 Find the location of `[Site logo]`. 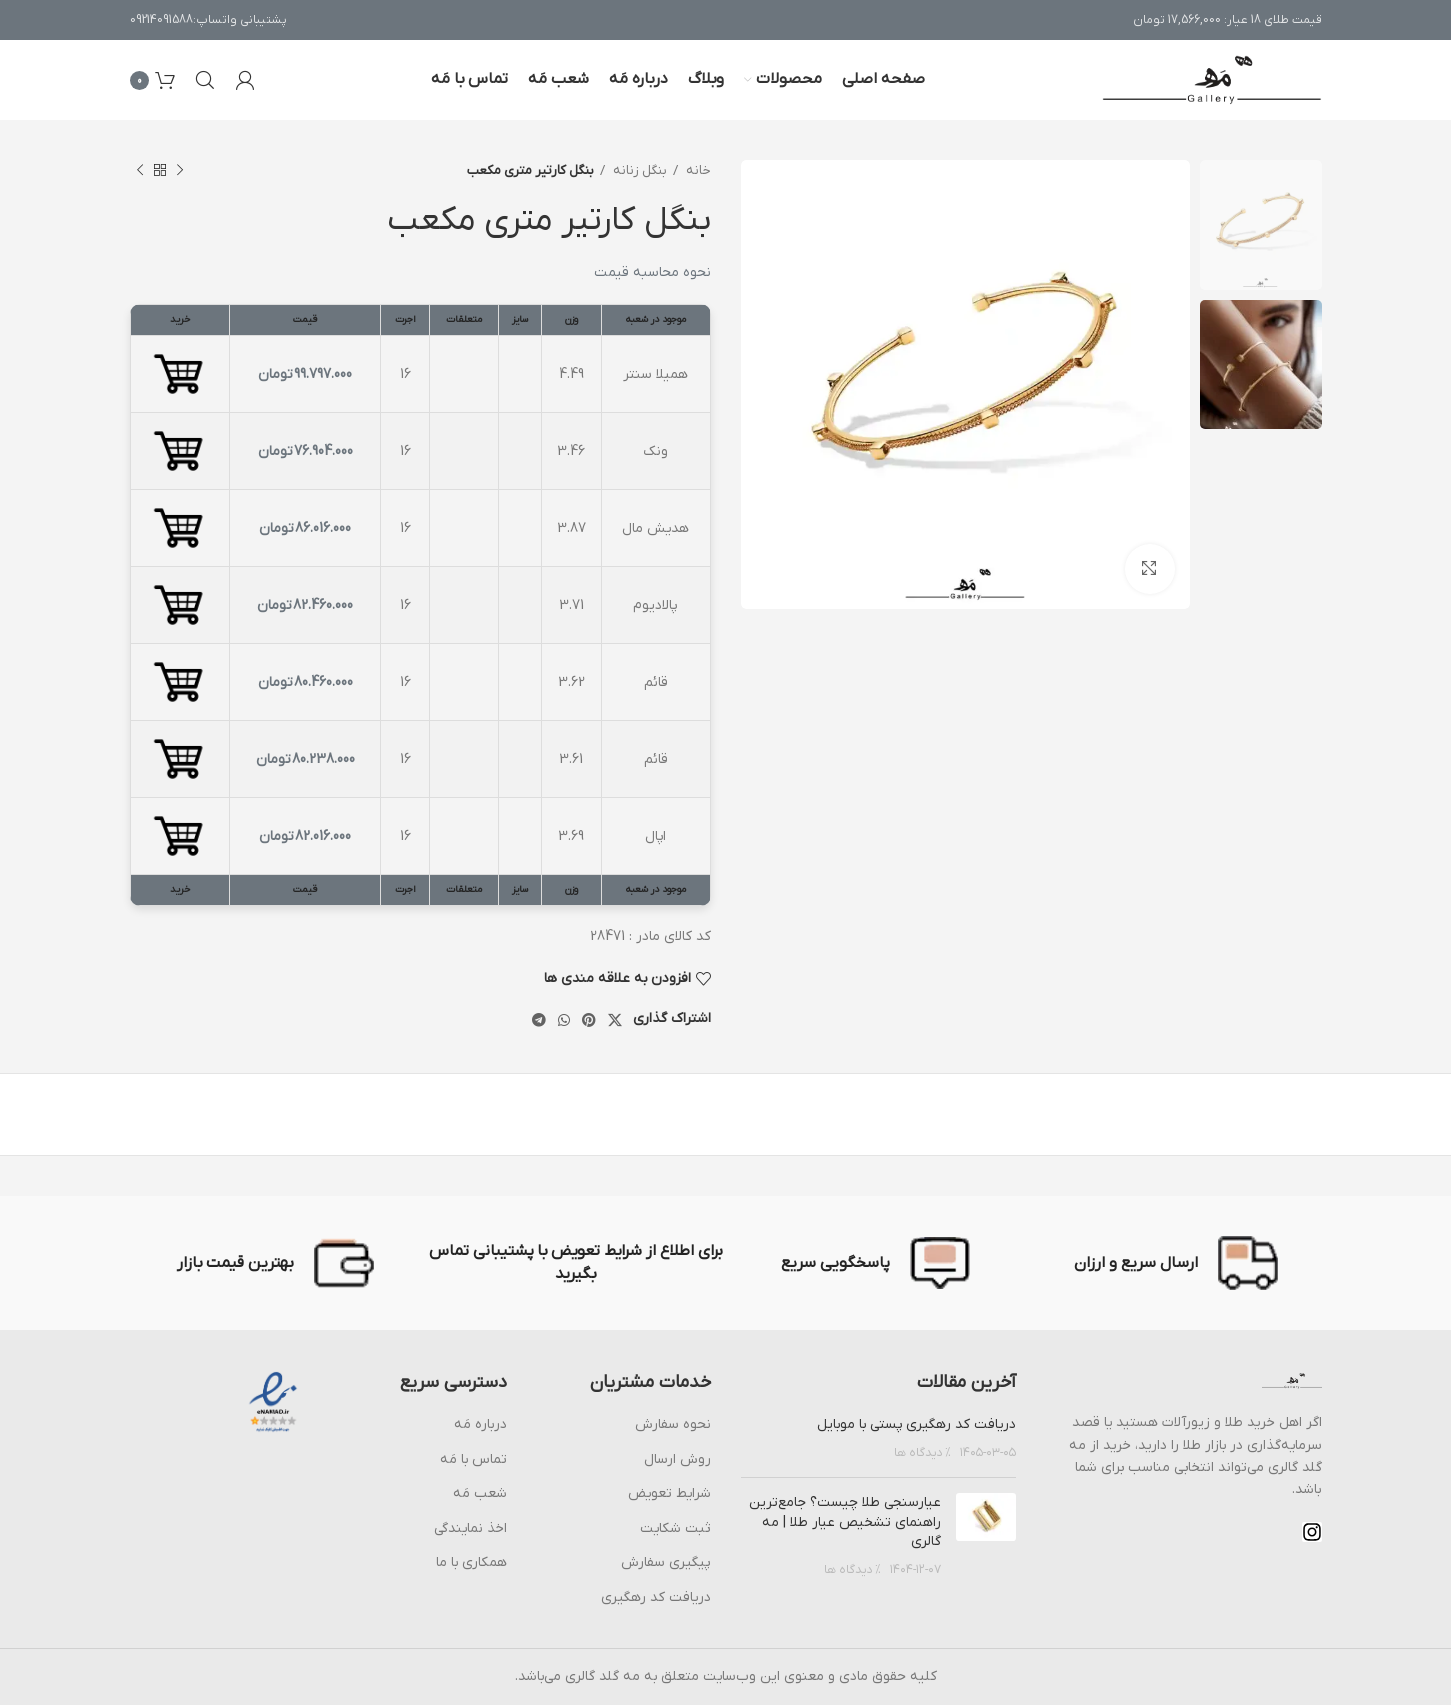

[Site logo] is located at coordinates (1212, 79).